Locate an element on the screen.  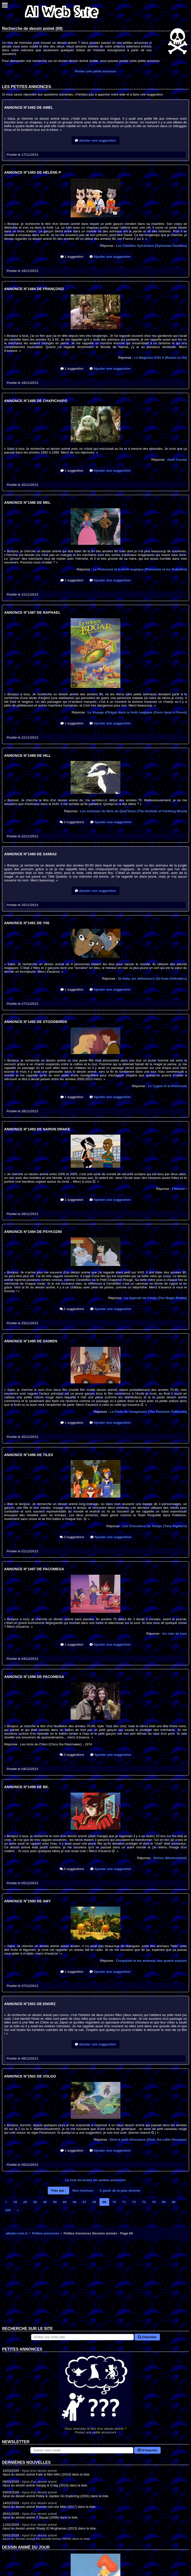
69 is located at coordinates (104, 2202).